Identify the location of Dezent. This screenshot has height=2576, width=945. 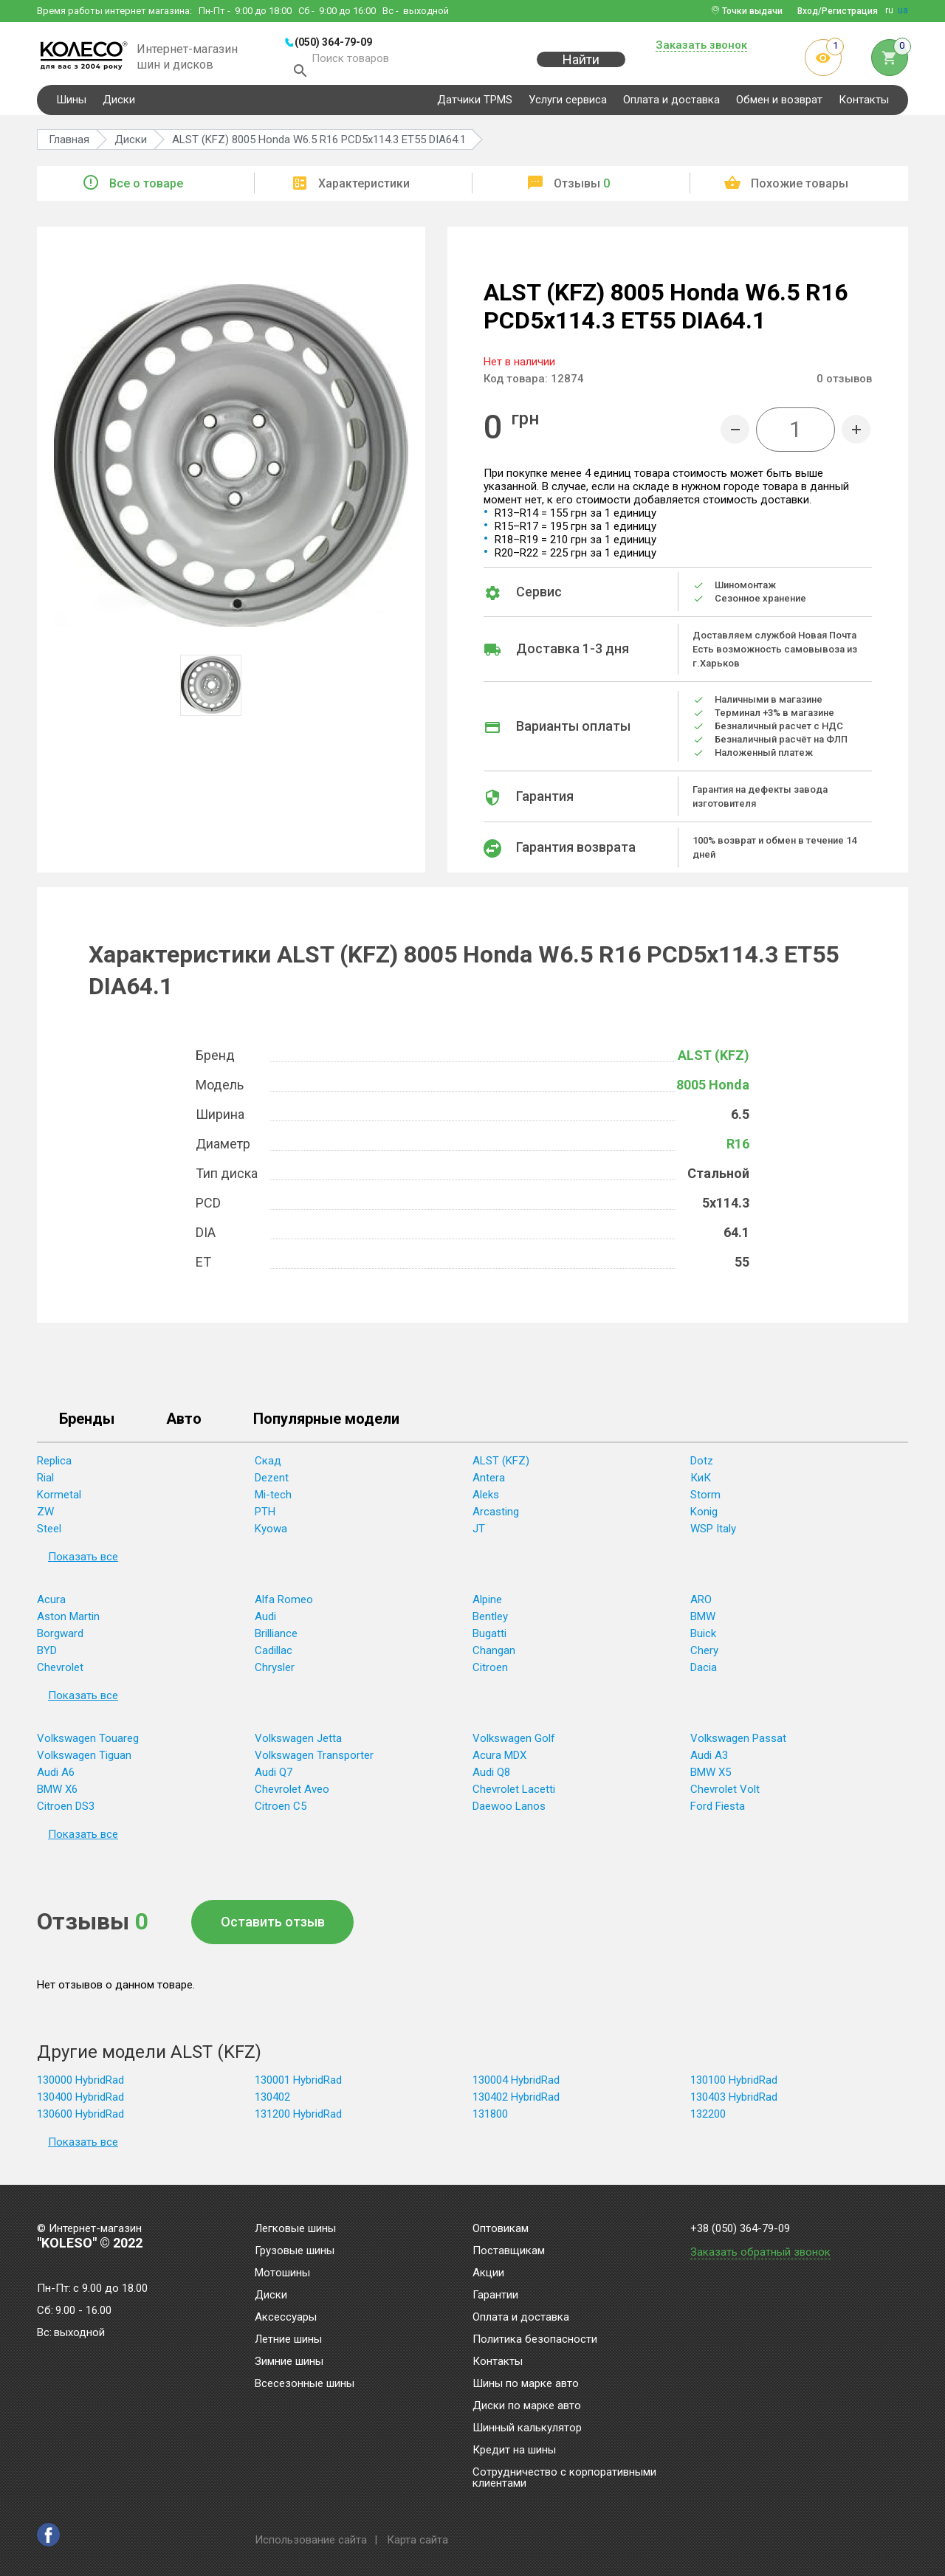
(272, 1484).